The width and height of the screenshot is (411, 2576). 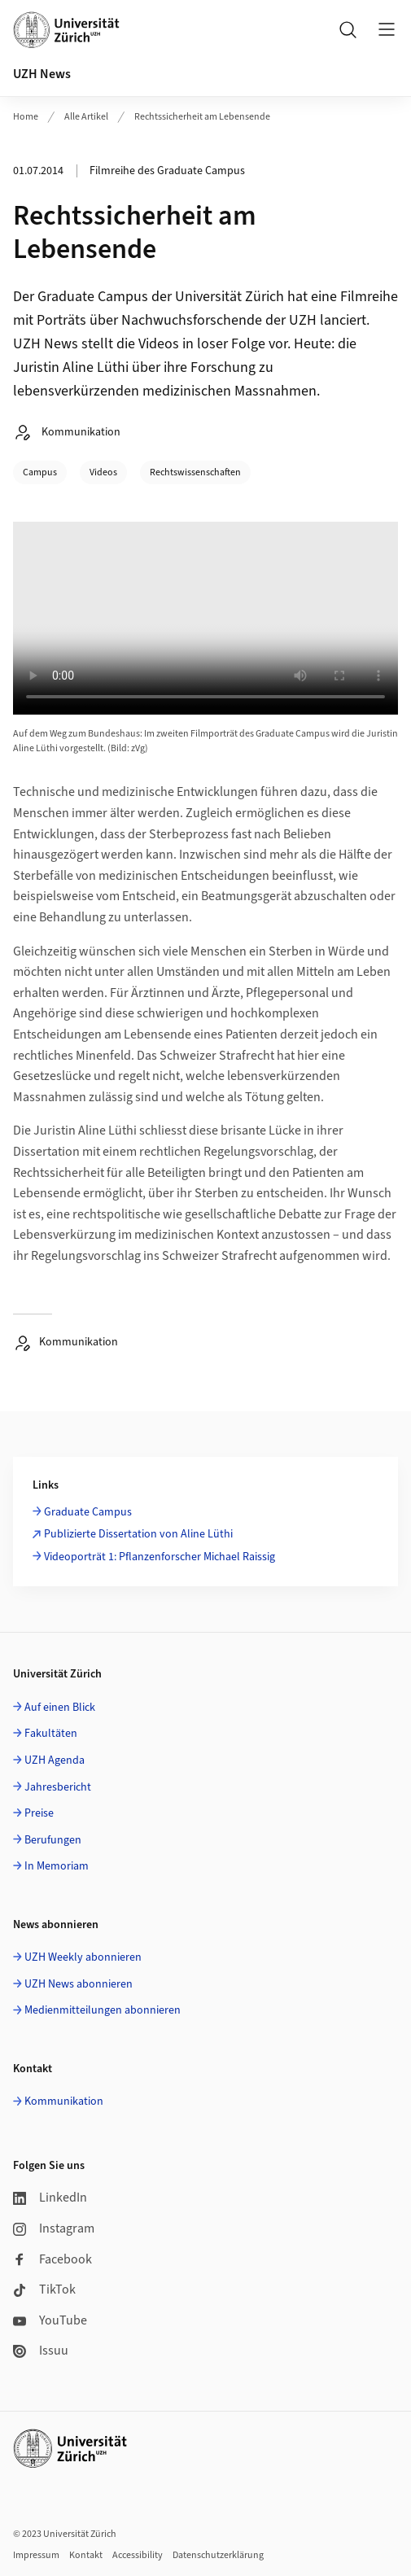 I want to click on UZH Weekly abonnieren, so click(x=83, y=1957).